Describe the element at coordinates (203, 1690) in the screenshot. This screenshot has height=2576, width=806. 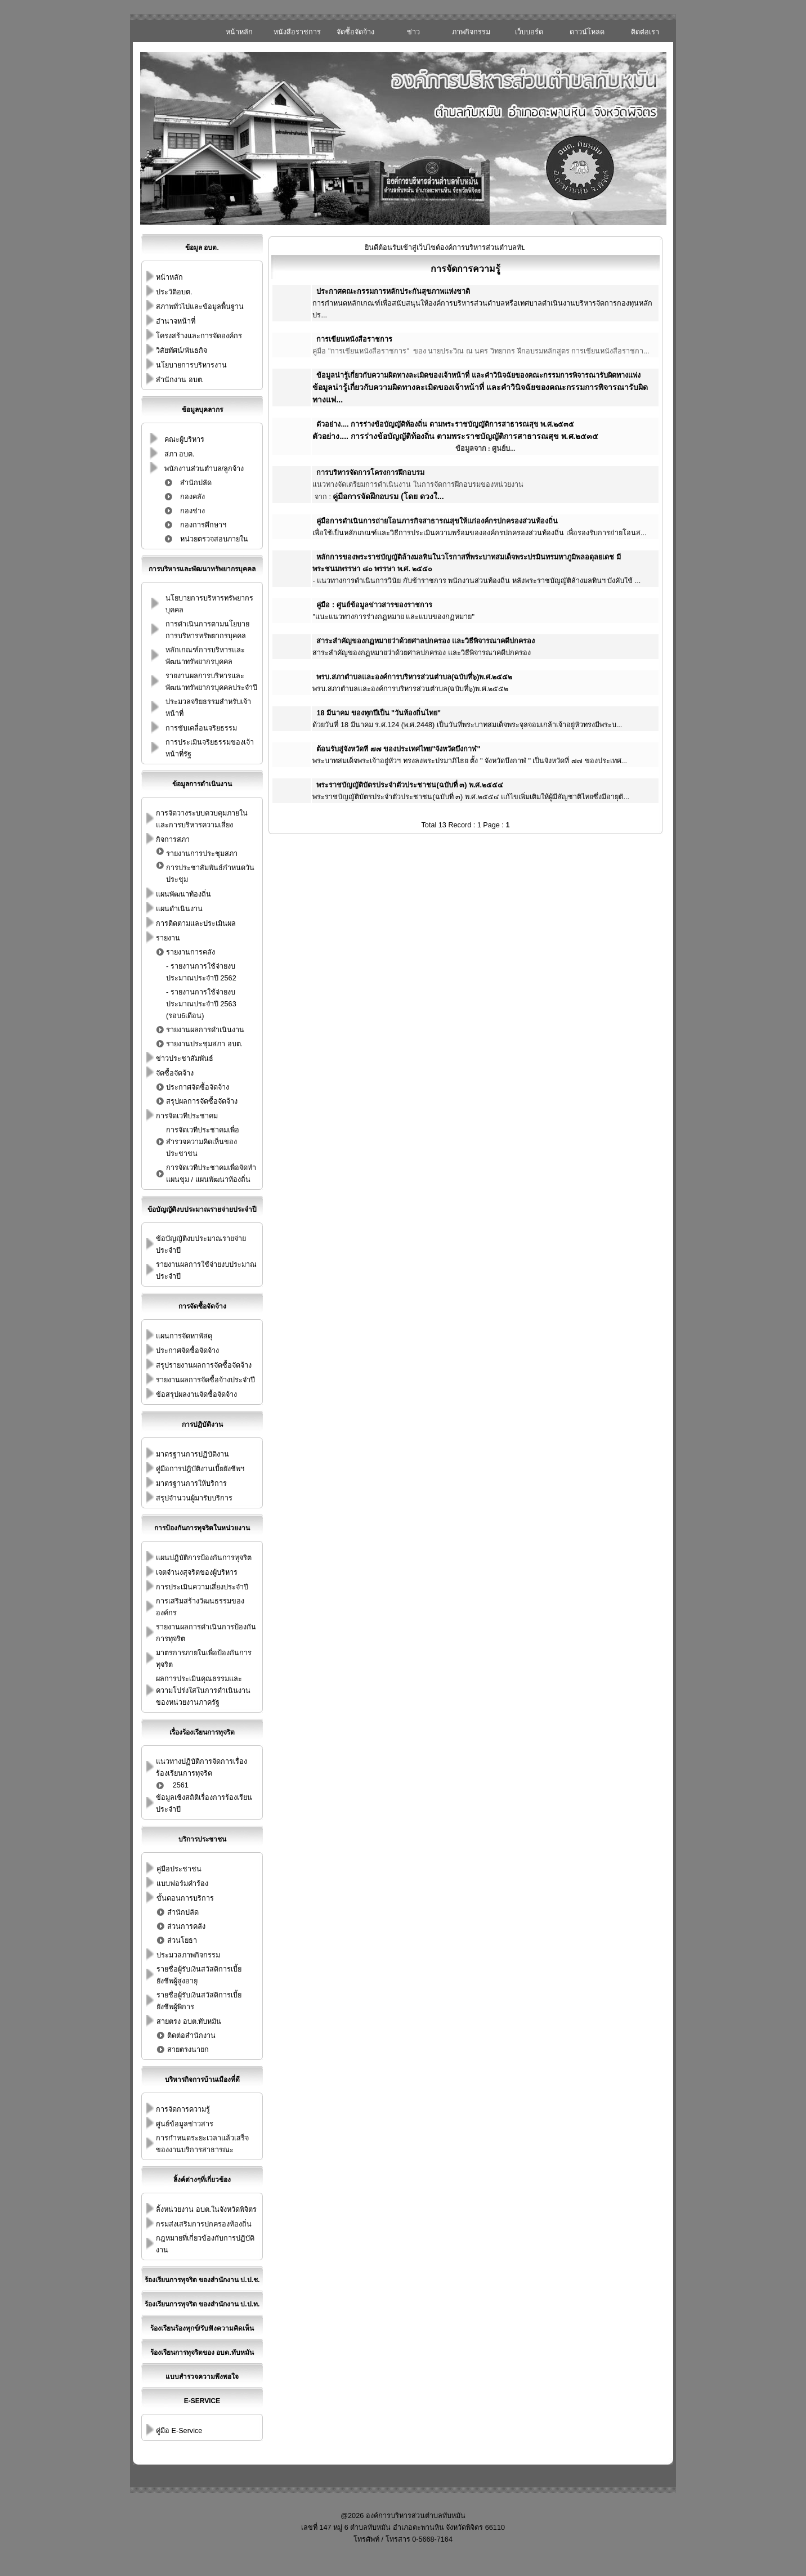
I see `ผลการประเมินคุณธรรมและความโปร่งใสในการดำเนินงานของหน่วยงานภาครัฐ` at that location.